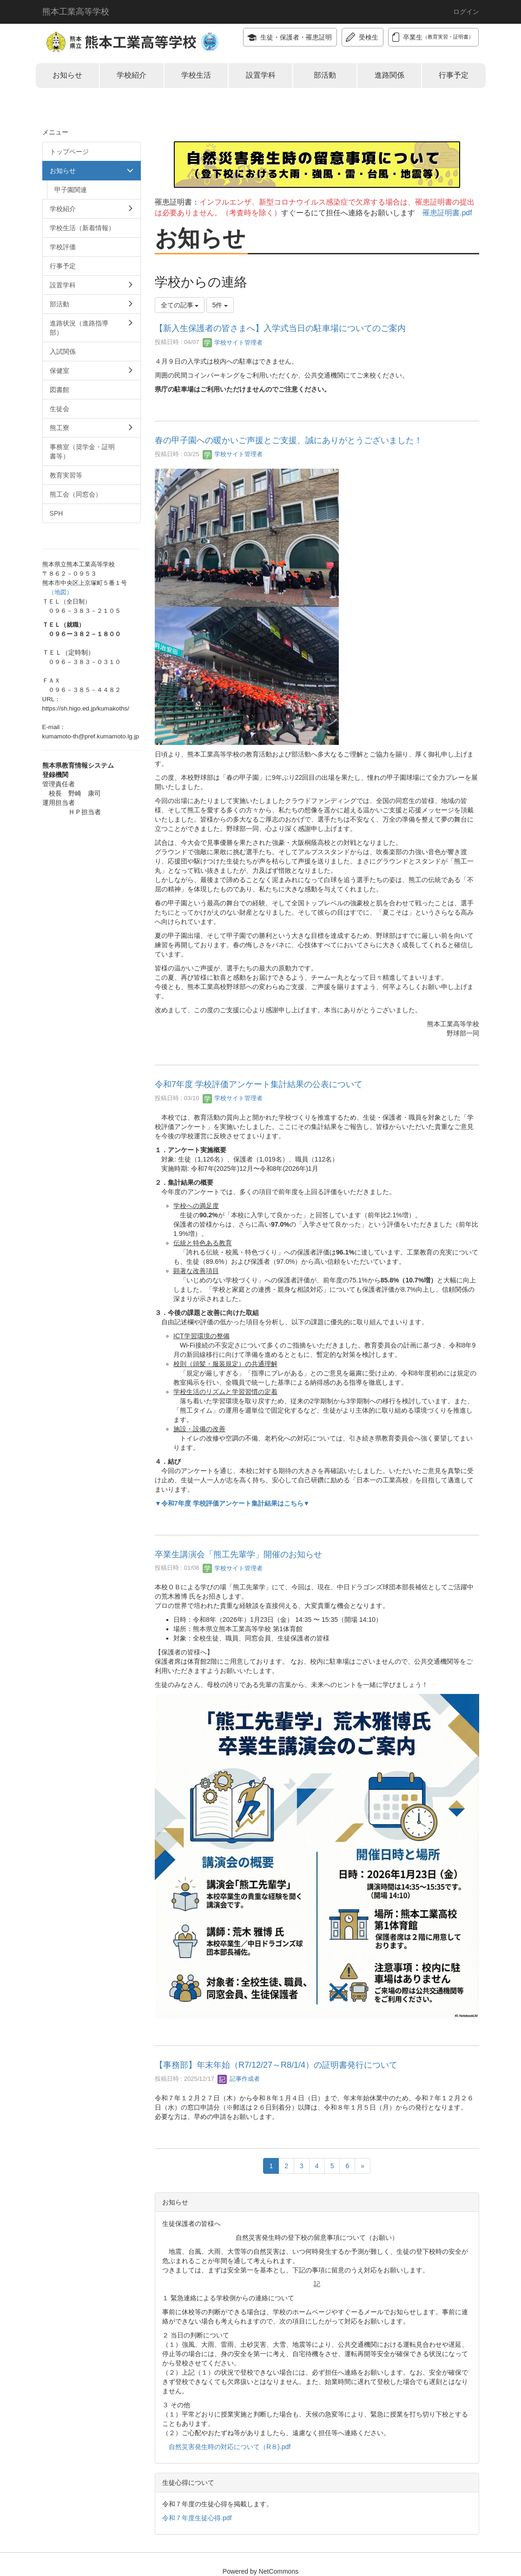 This screenshot has height=2576, width=521. I want to click on 令和７年度生徒心得.pdf, so click(196, 2518).